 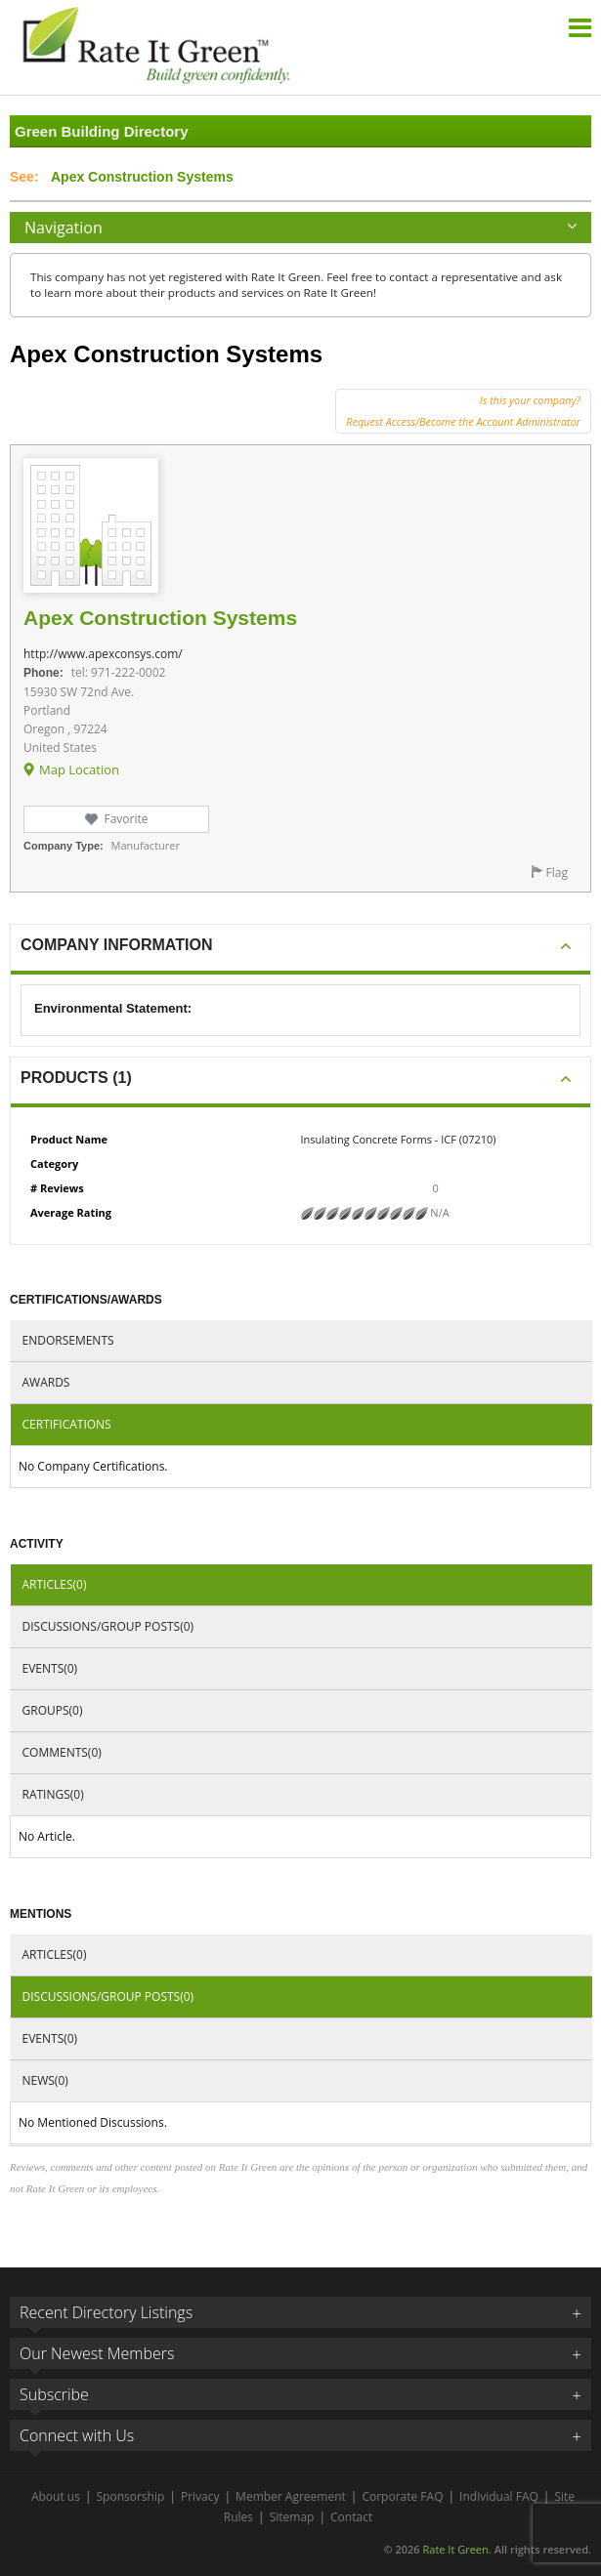 What do you see at coordinates (498, 2496) in the screenshot?
I see `Individual FAQ` at bounding box center [498, 2496].